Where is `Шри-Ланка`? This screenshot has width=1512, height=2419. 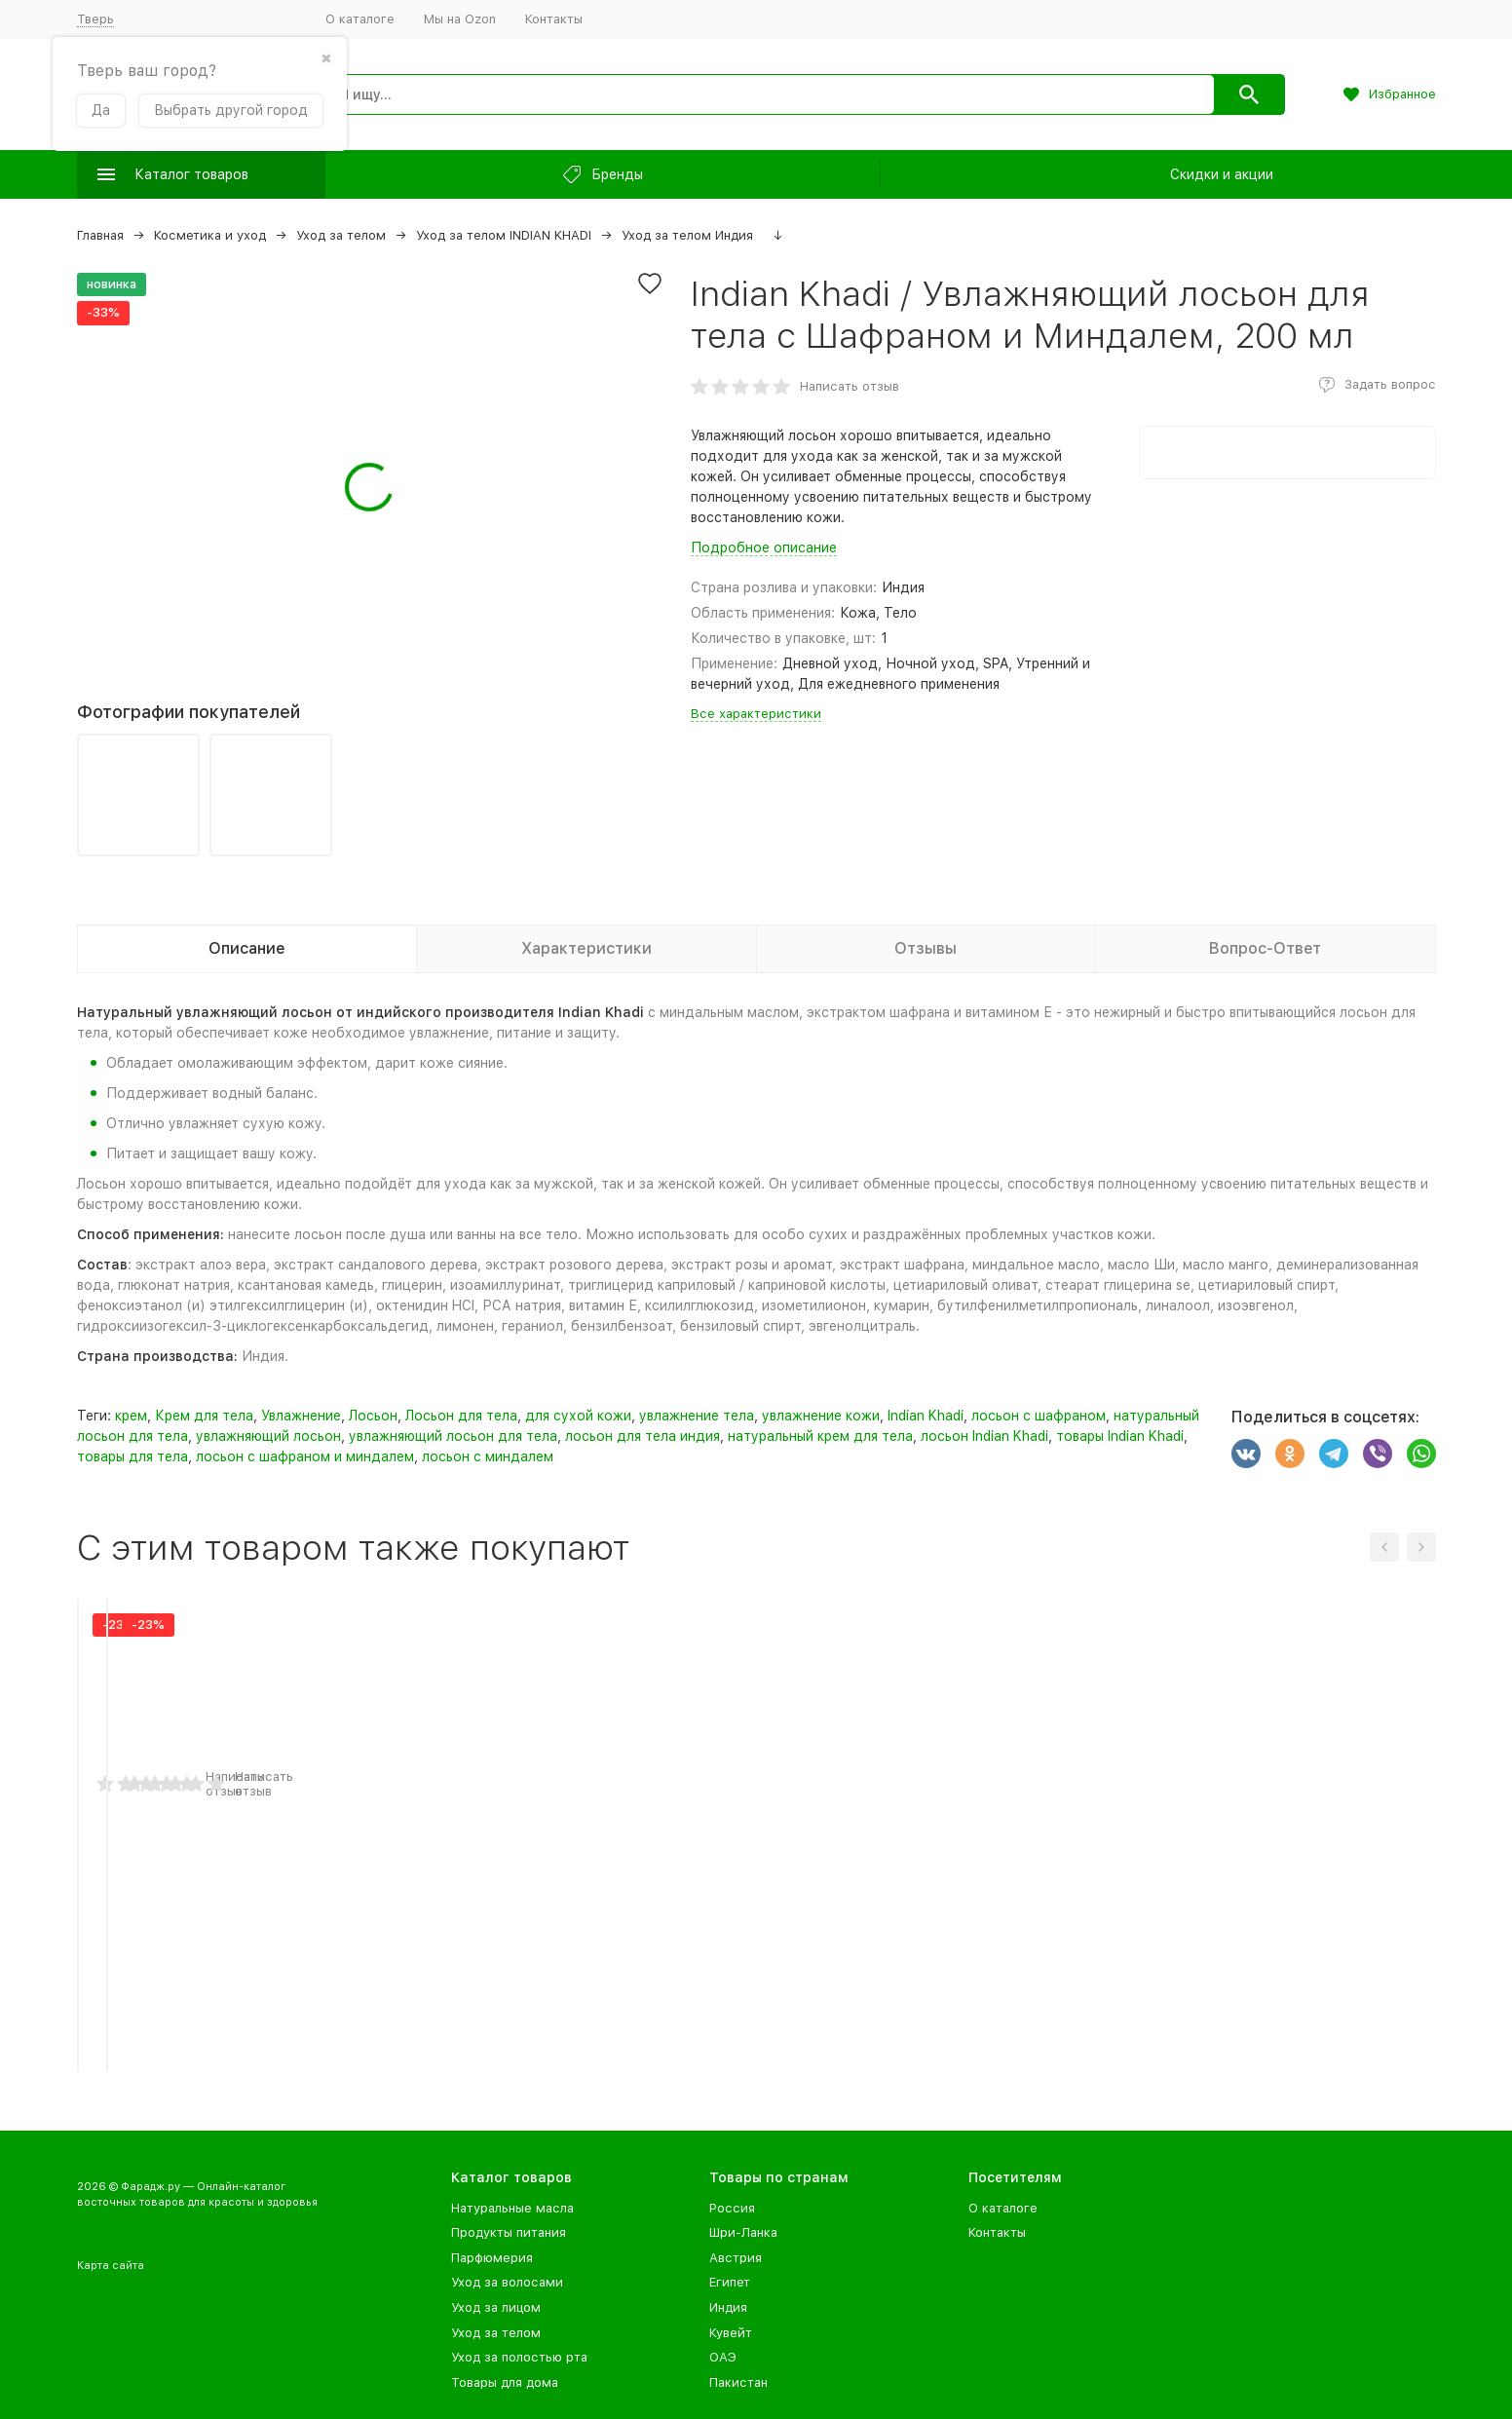 Шри-Ланка is located at coordinates (743, 2232).